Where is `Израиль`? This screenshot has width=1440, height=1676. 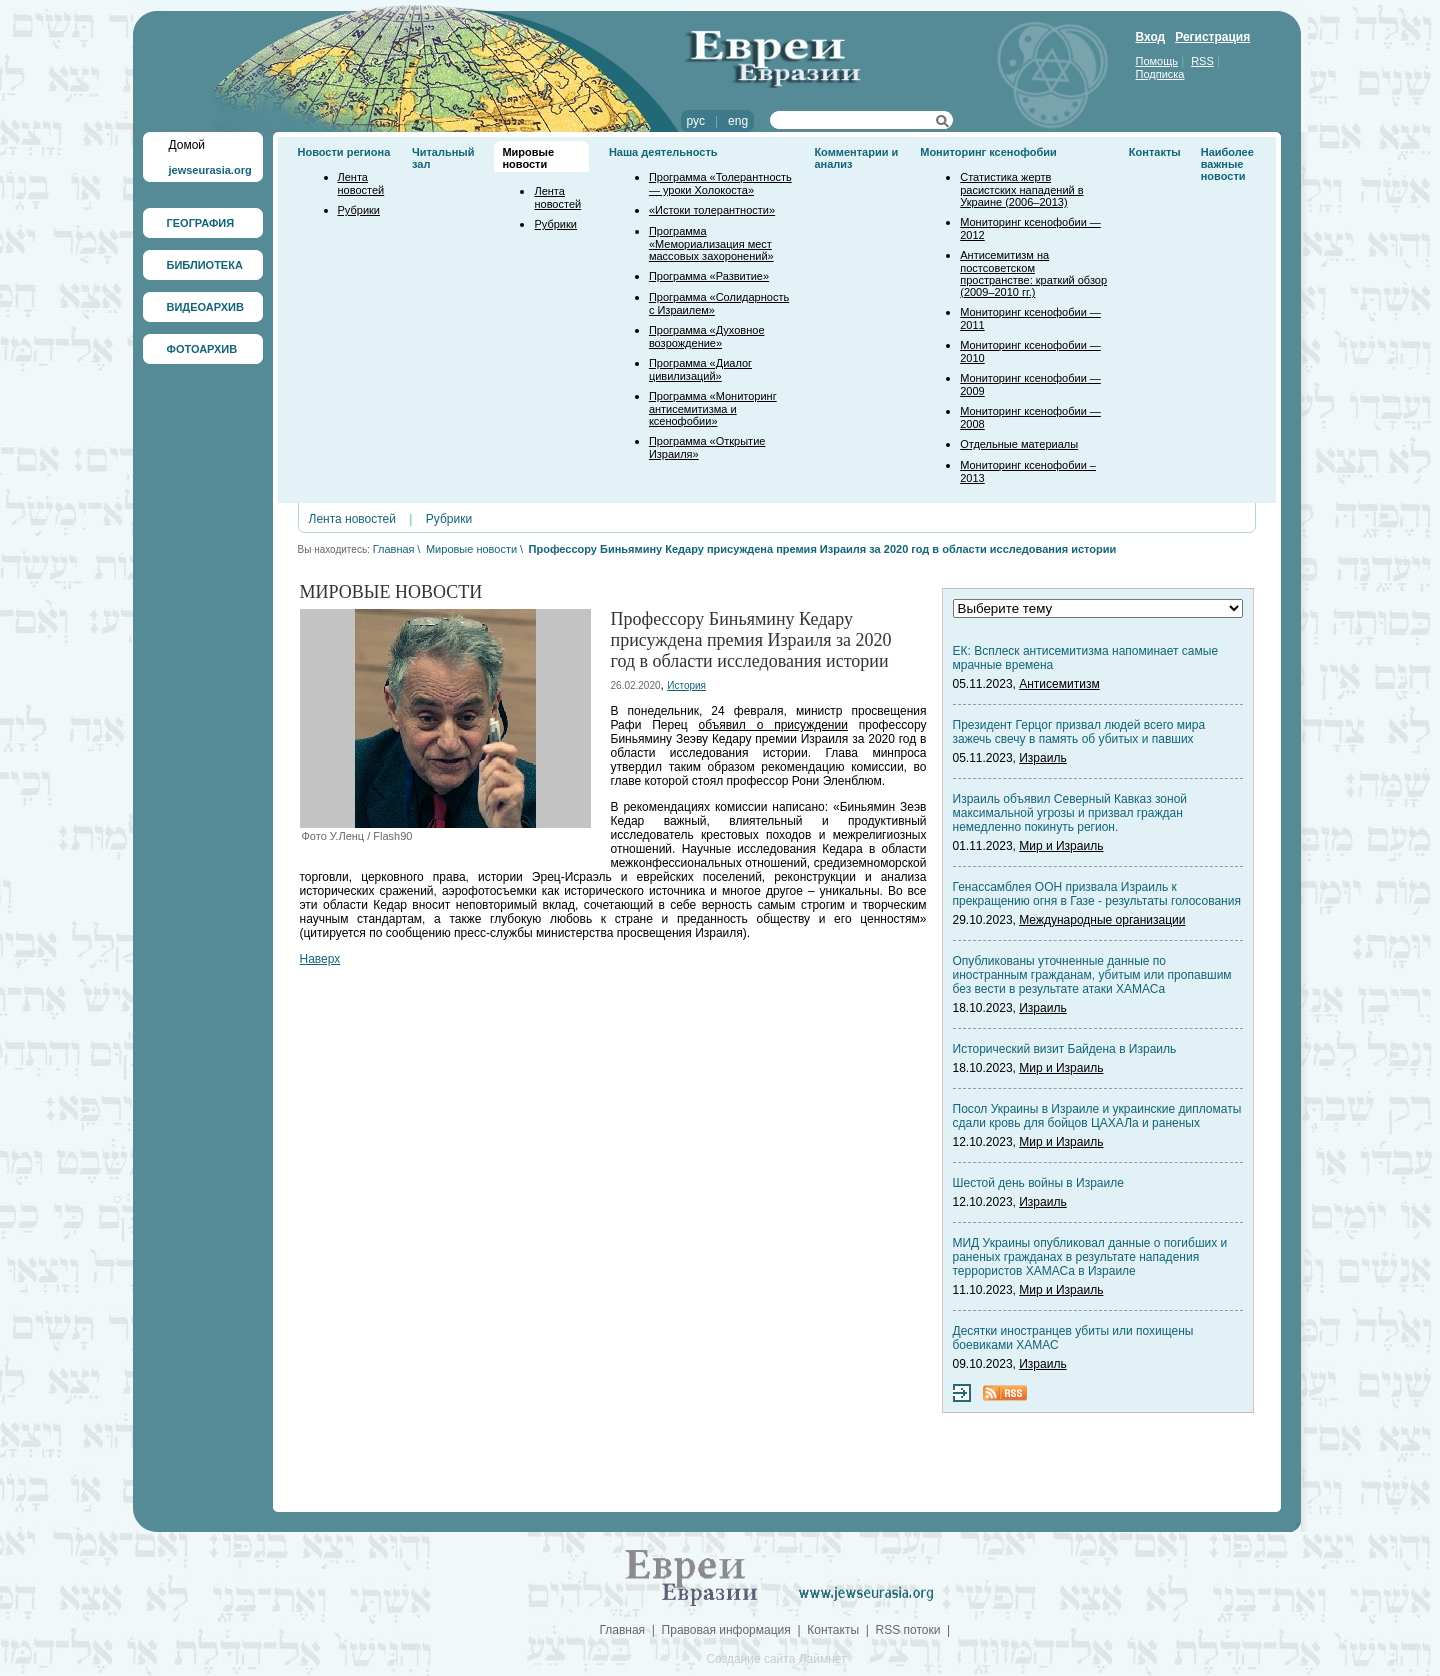 Израиль is located at coordinates (1042, 758).